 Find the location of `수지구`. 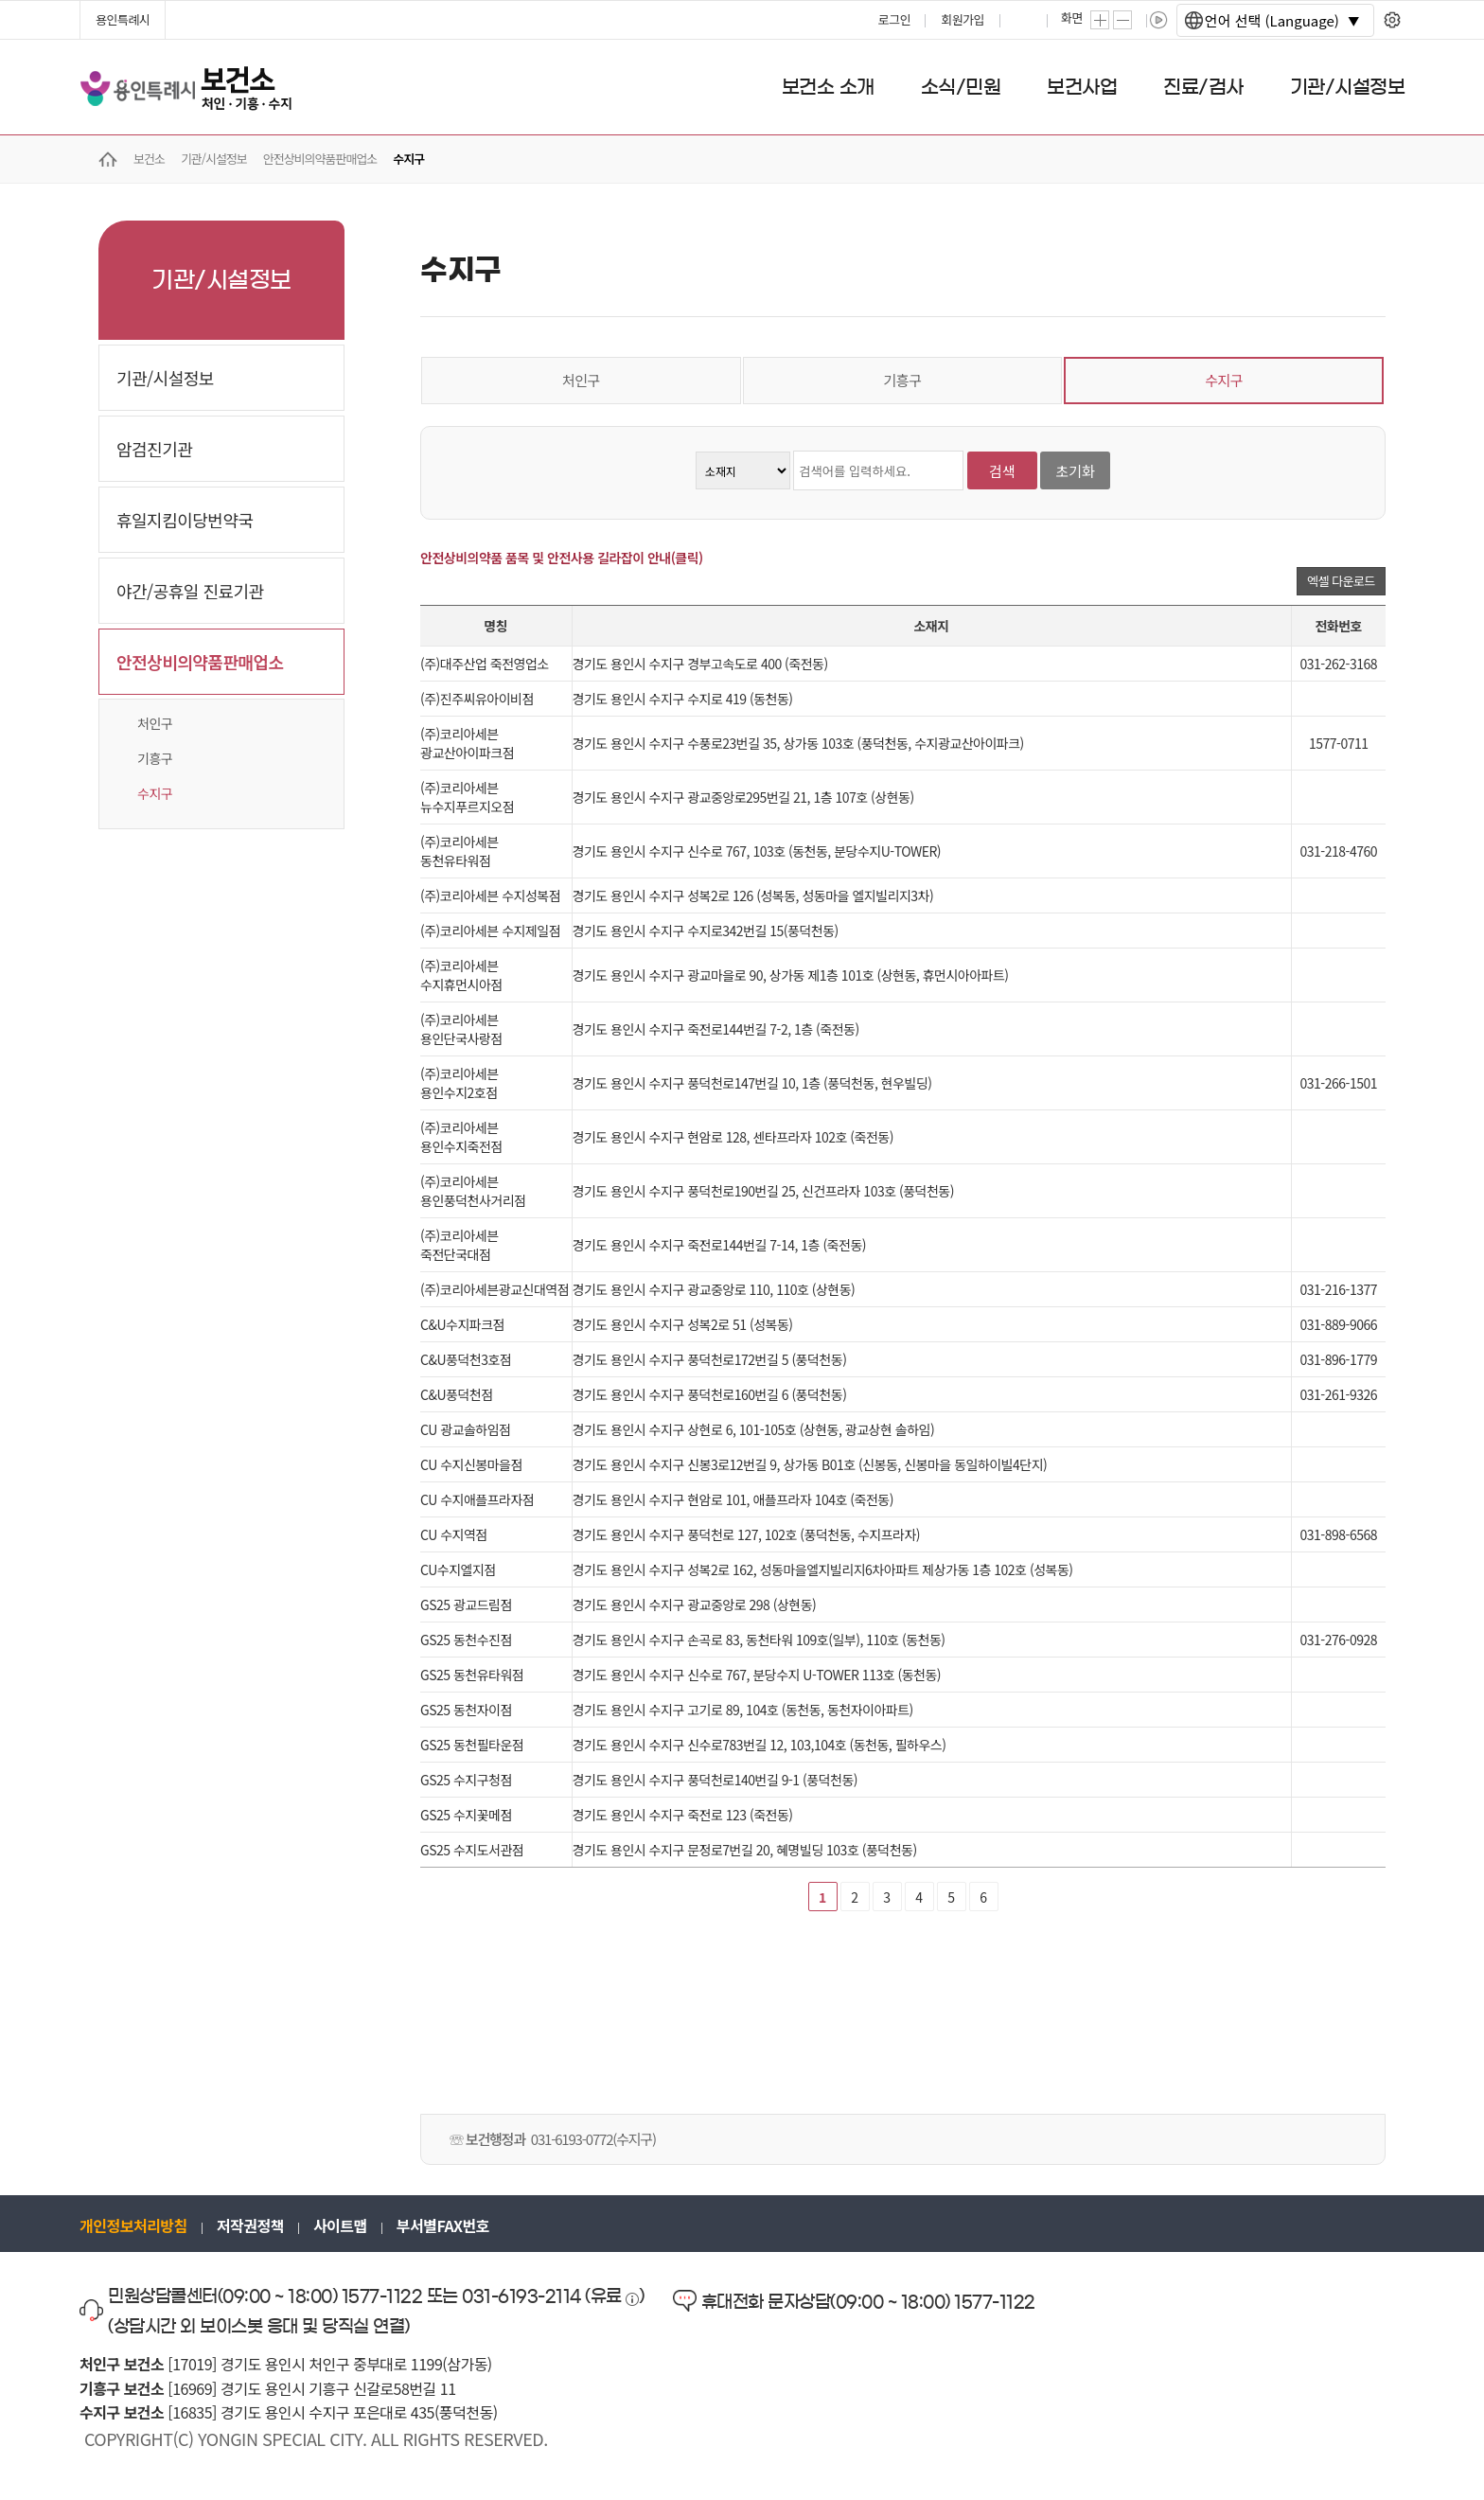

수지구 is located at coordinates (154, 793).